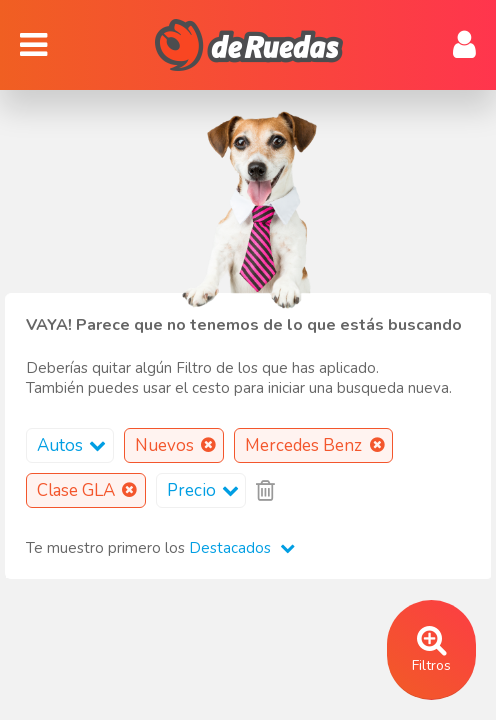 This screenshot has width=496, height=720. I want to click on Destacados, so click(242, 548).